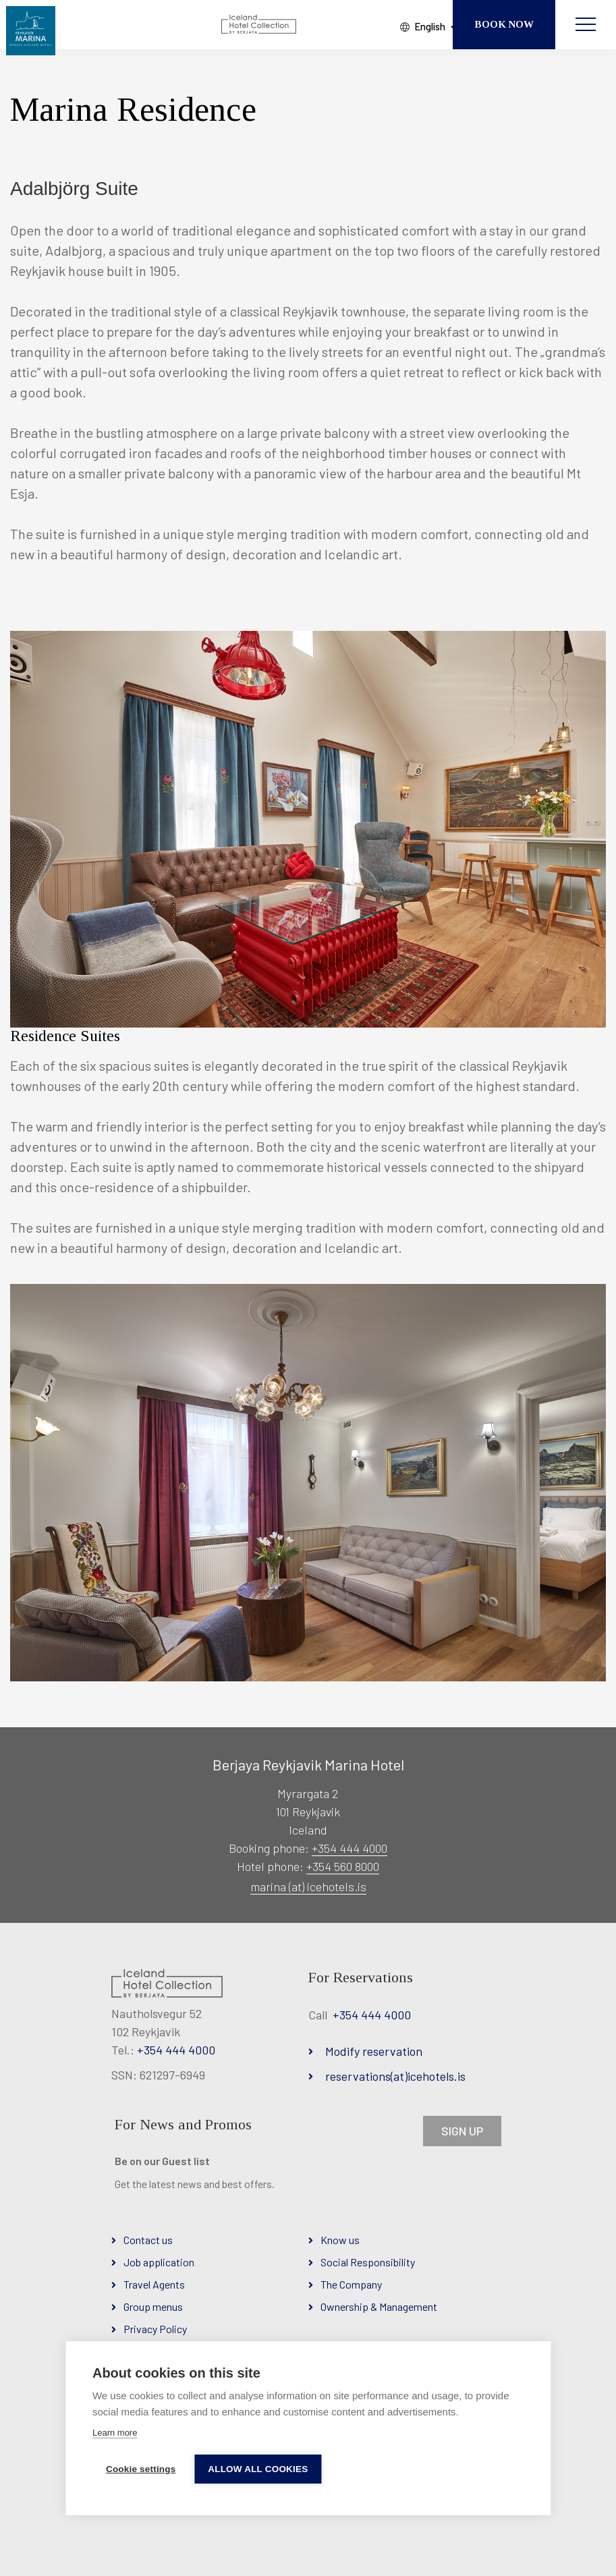 The image size is (616, 2576). Describe the element at coordinates (367, 2262) in the screenshot. I see `Social Responsibility` at that location.